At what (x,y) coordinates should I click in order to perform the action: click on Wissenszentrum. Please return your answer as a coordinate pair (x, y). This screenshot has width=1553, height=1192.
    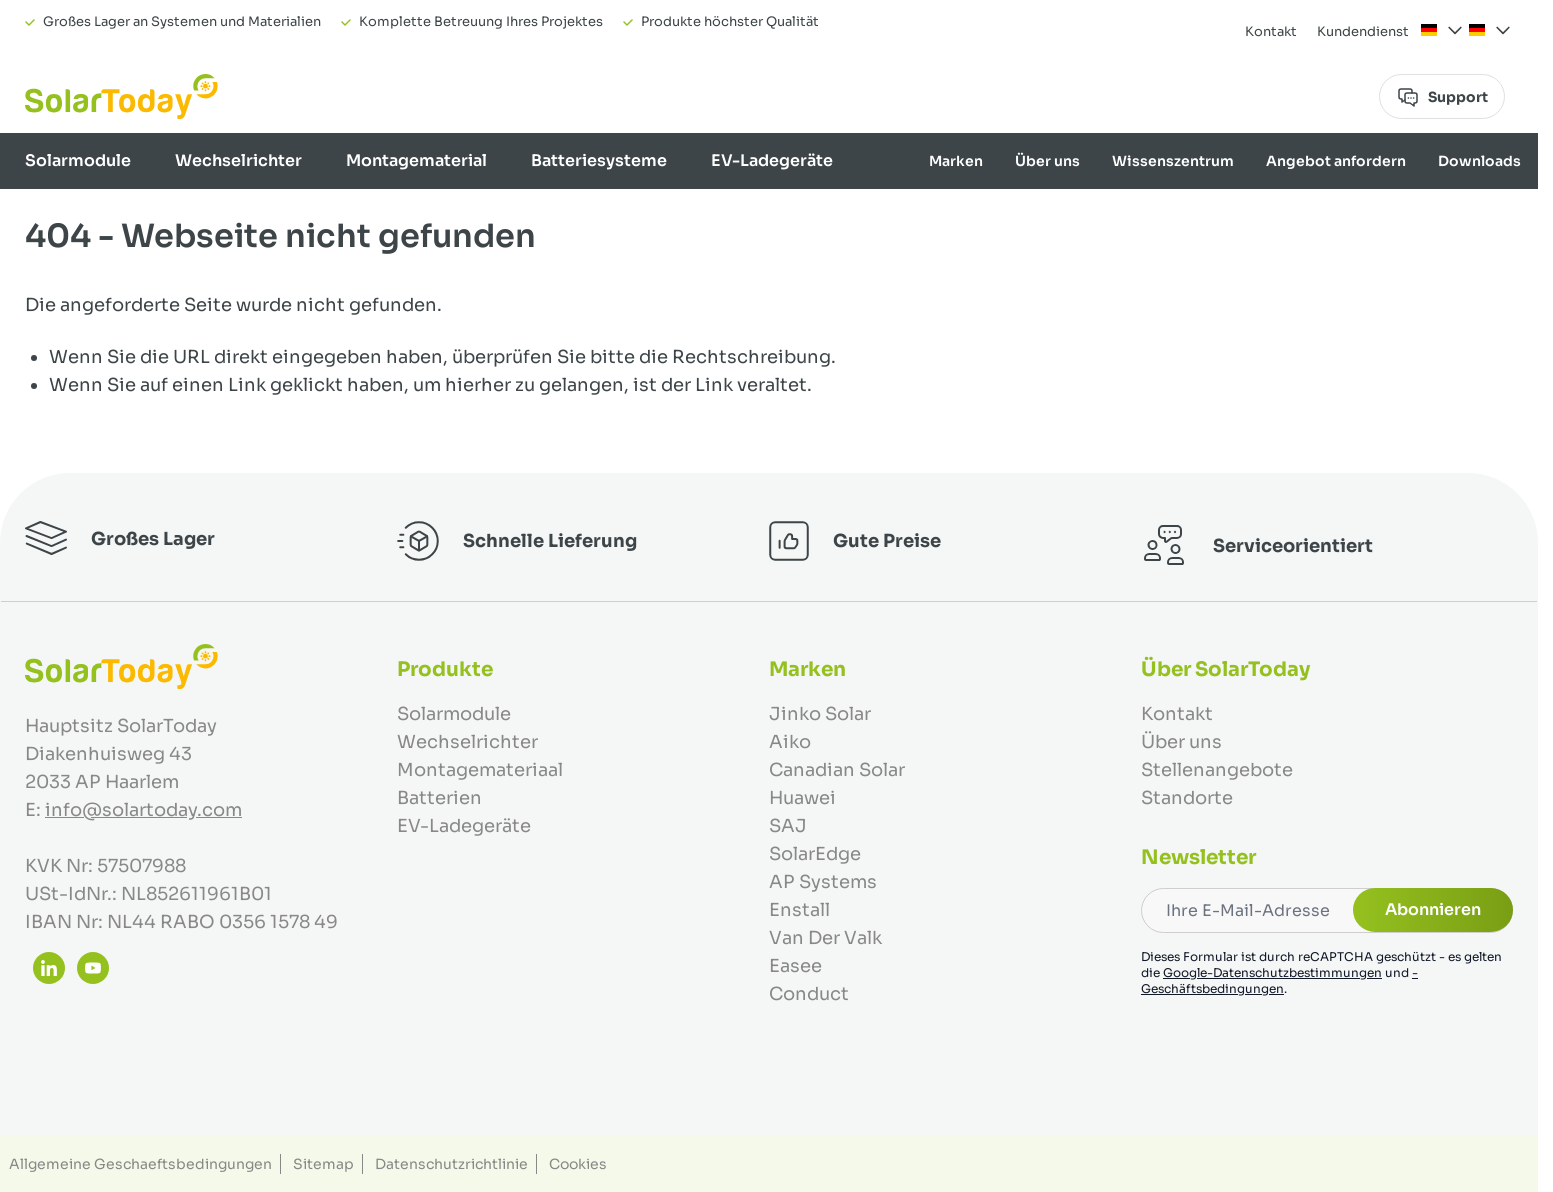
    Looking at the image, I should click on (1173, 161).